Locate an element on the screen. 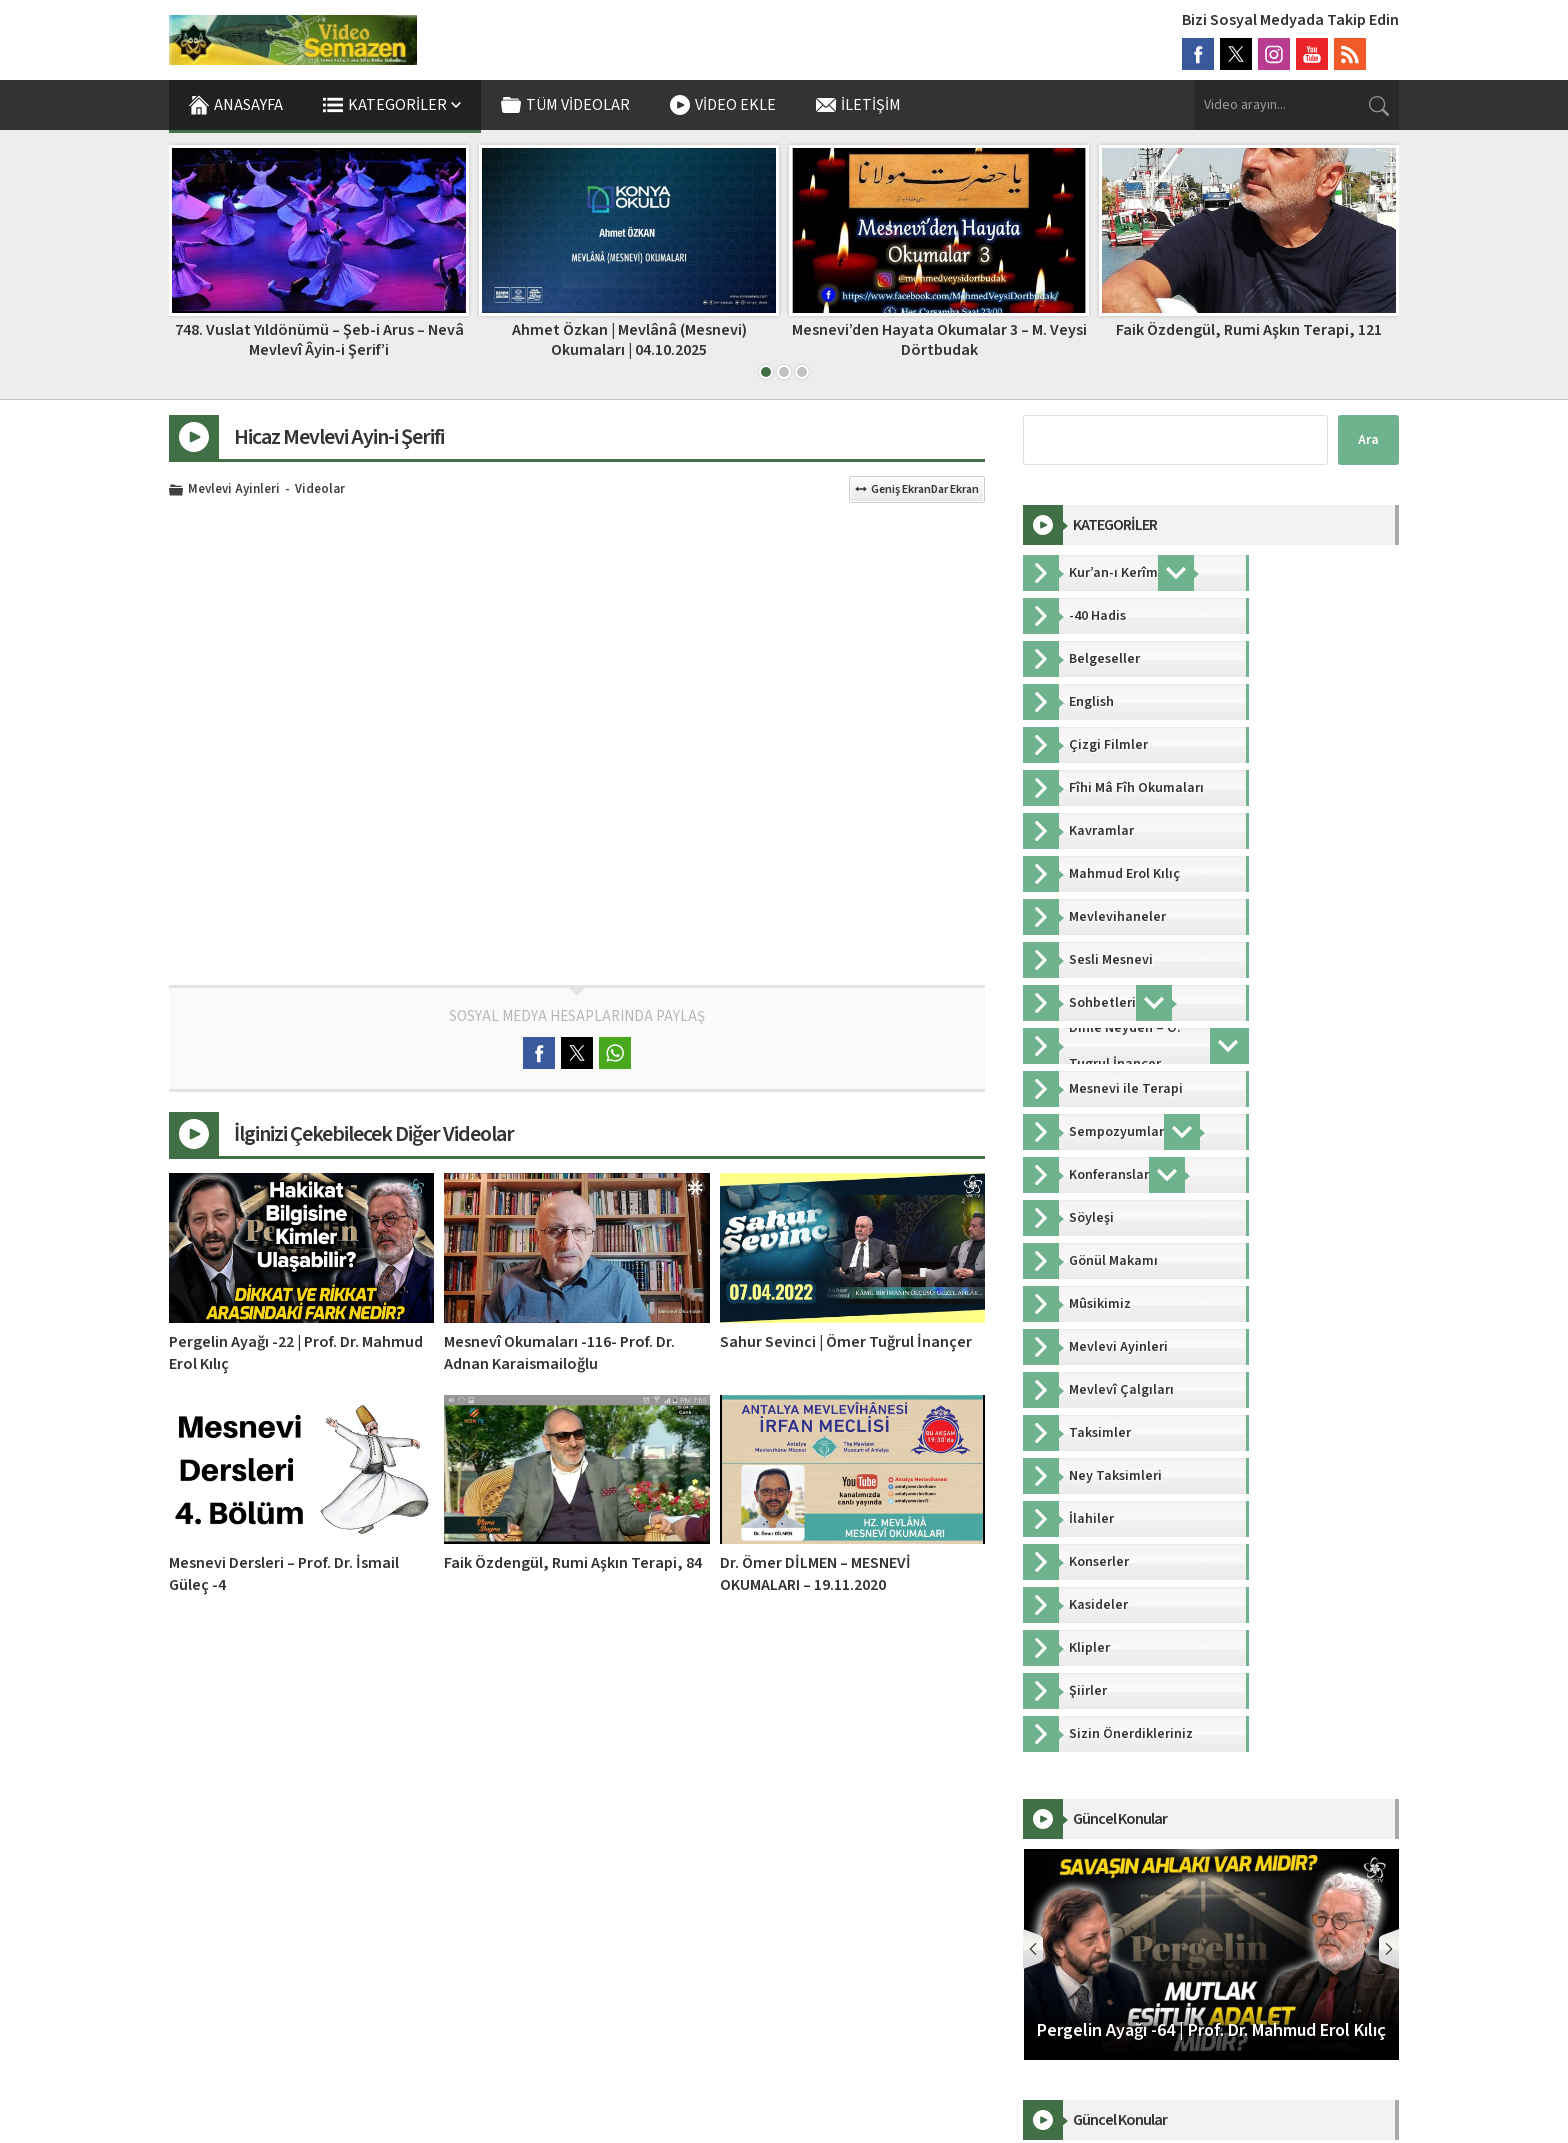 The image size is (1568, 2143). Pergelin Ayağı -40 | Prof. Dr. Mahmud Erol Kılıç is located at coordinates (319, 339).